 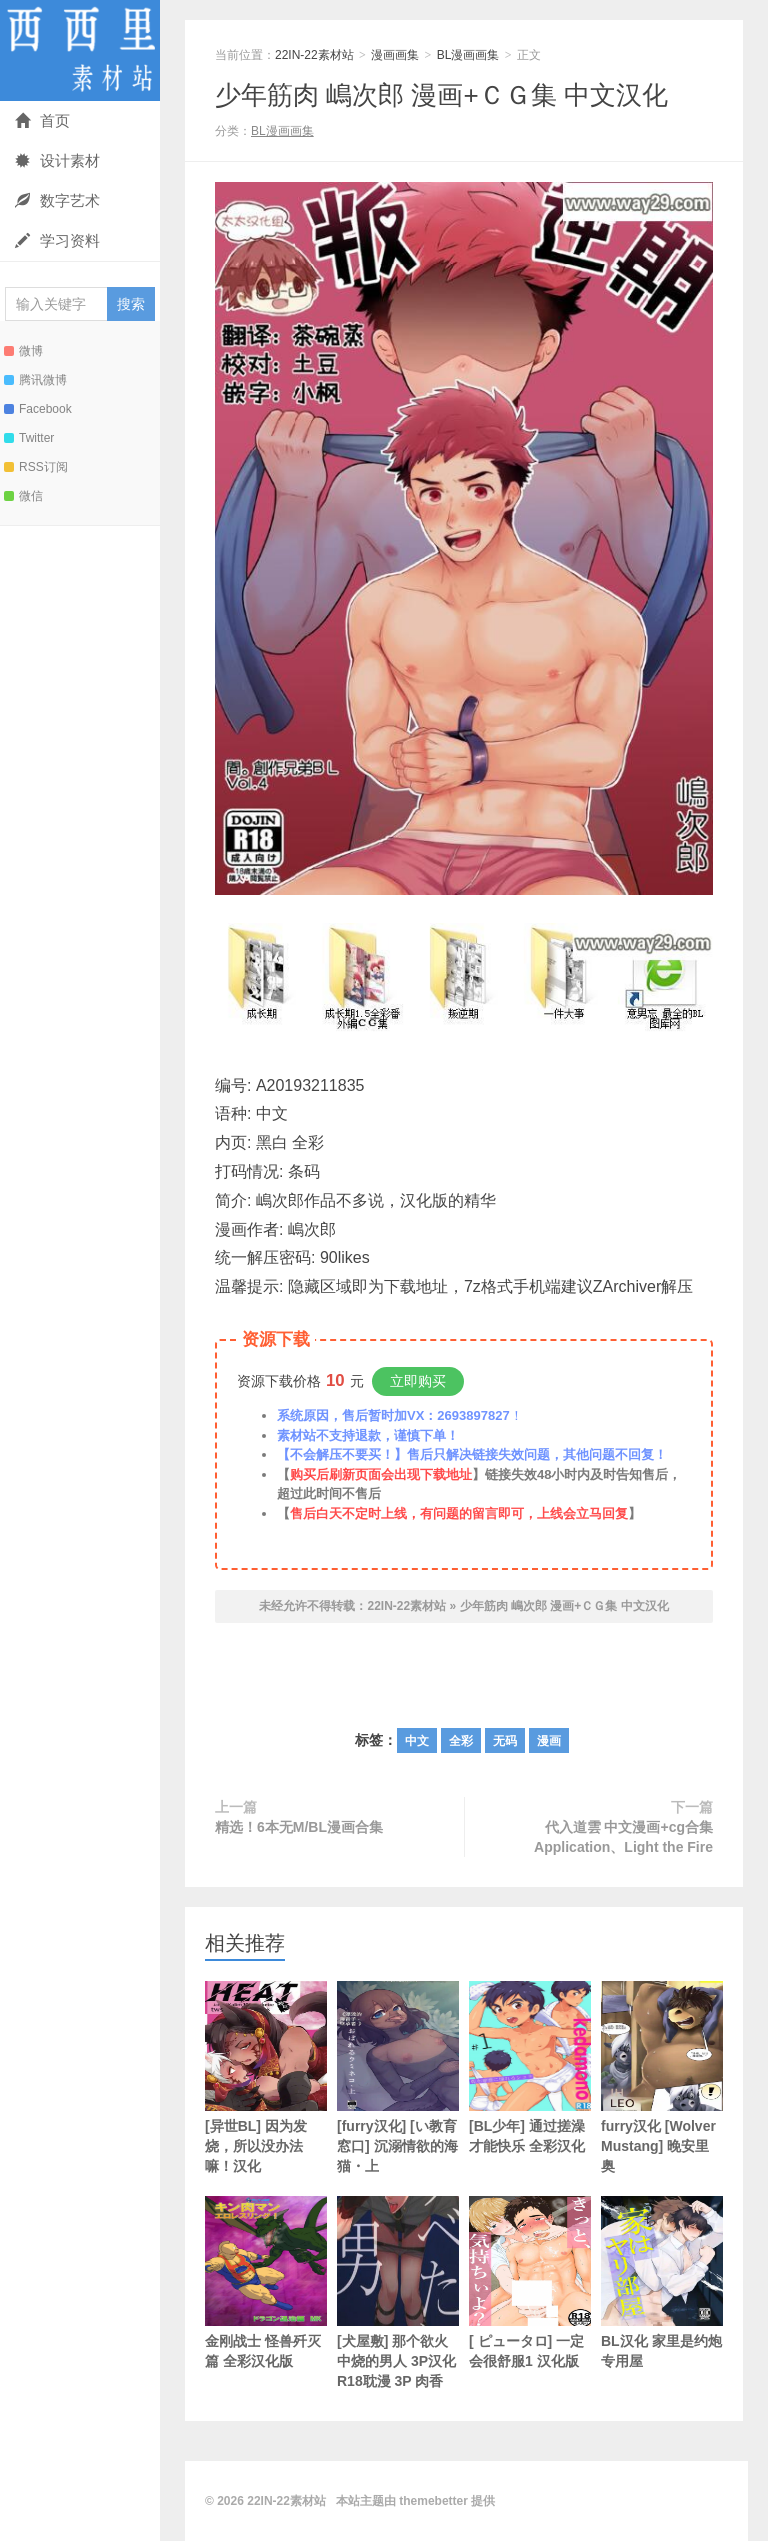 What do you see at coordinates (57, 160) in the screenshot?
I see `设计素材` at bounding box center [57, 160].